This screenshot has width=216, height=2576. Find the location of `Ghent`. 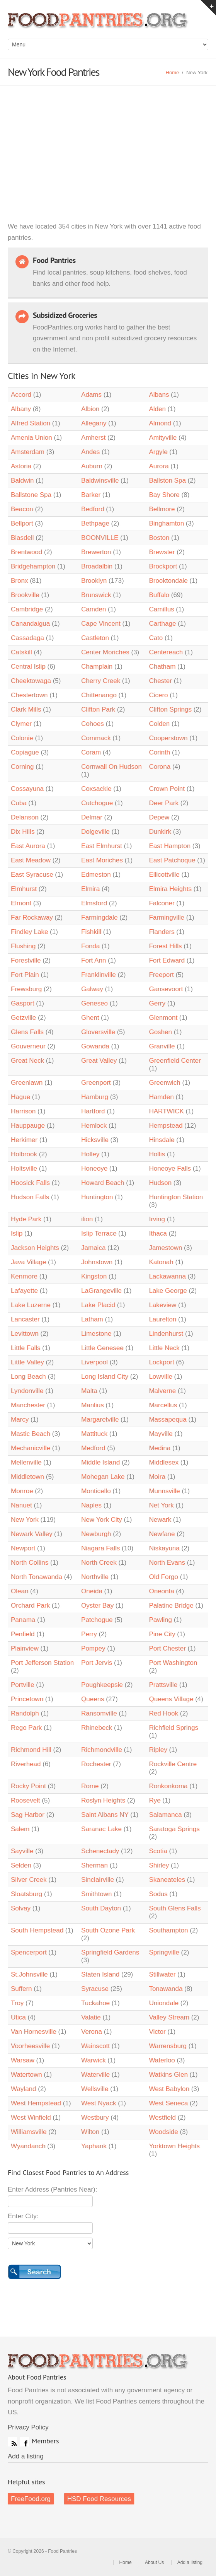

Ghent is located at coordinates (90, 1017).